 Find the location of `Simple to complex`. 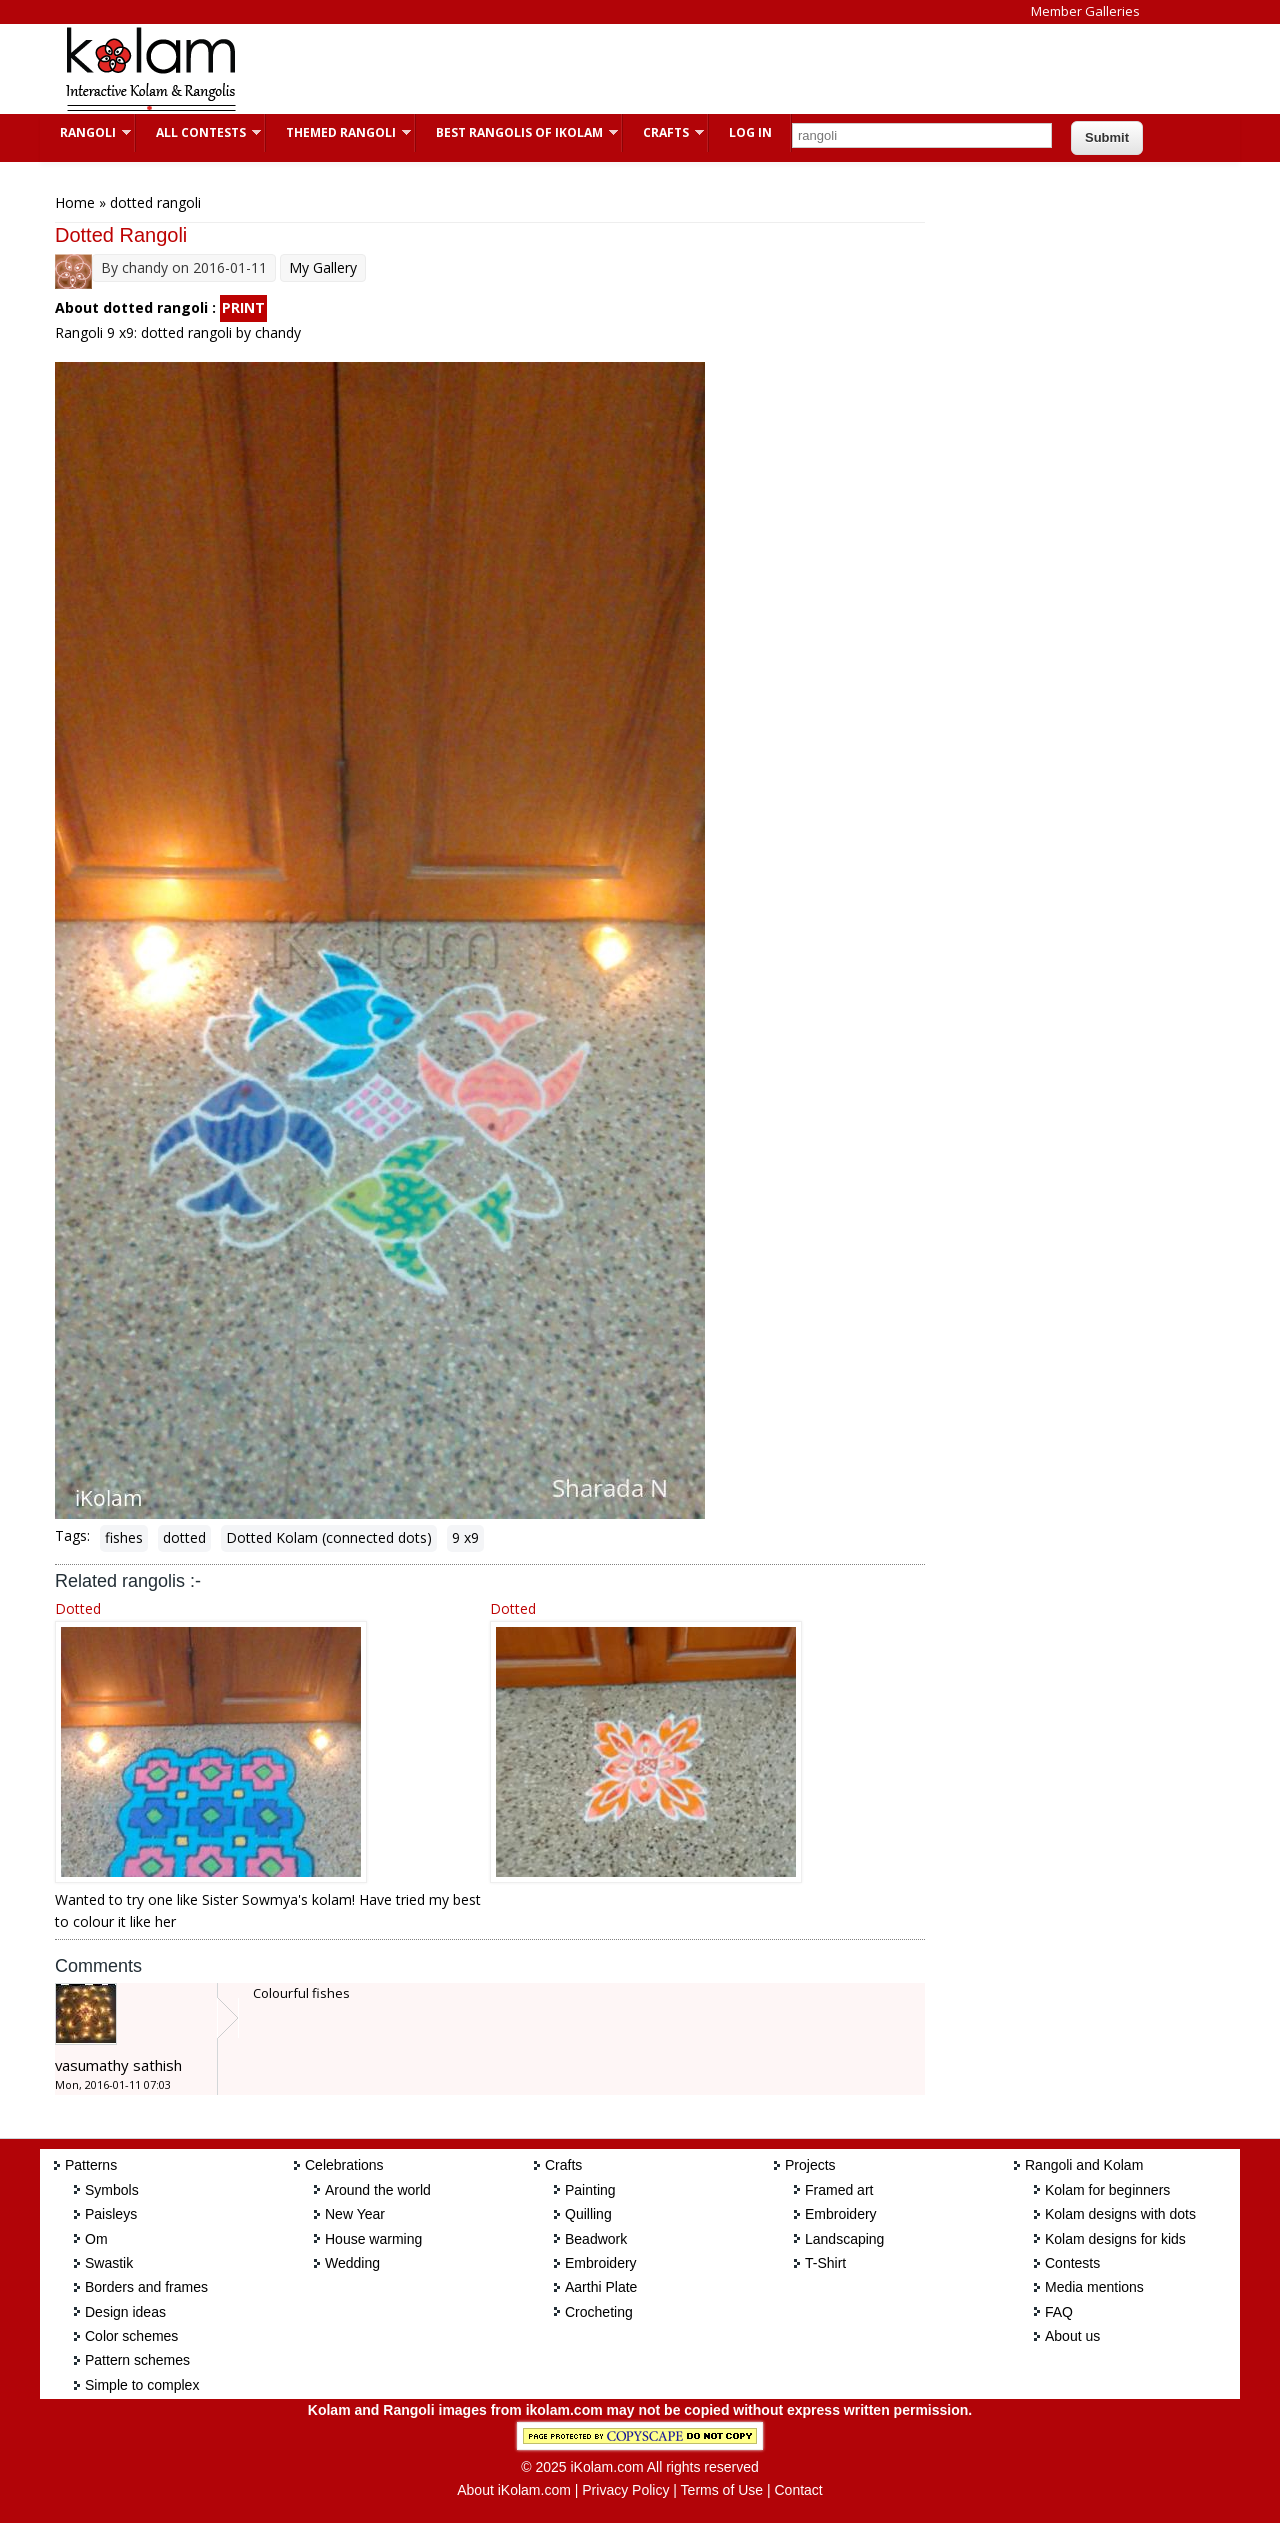

Simple to complex is located at coordinates (142, 2385).